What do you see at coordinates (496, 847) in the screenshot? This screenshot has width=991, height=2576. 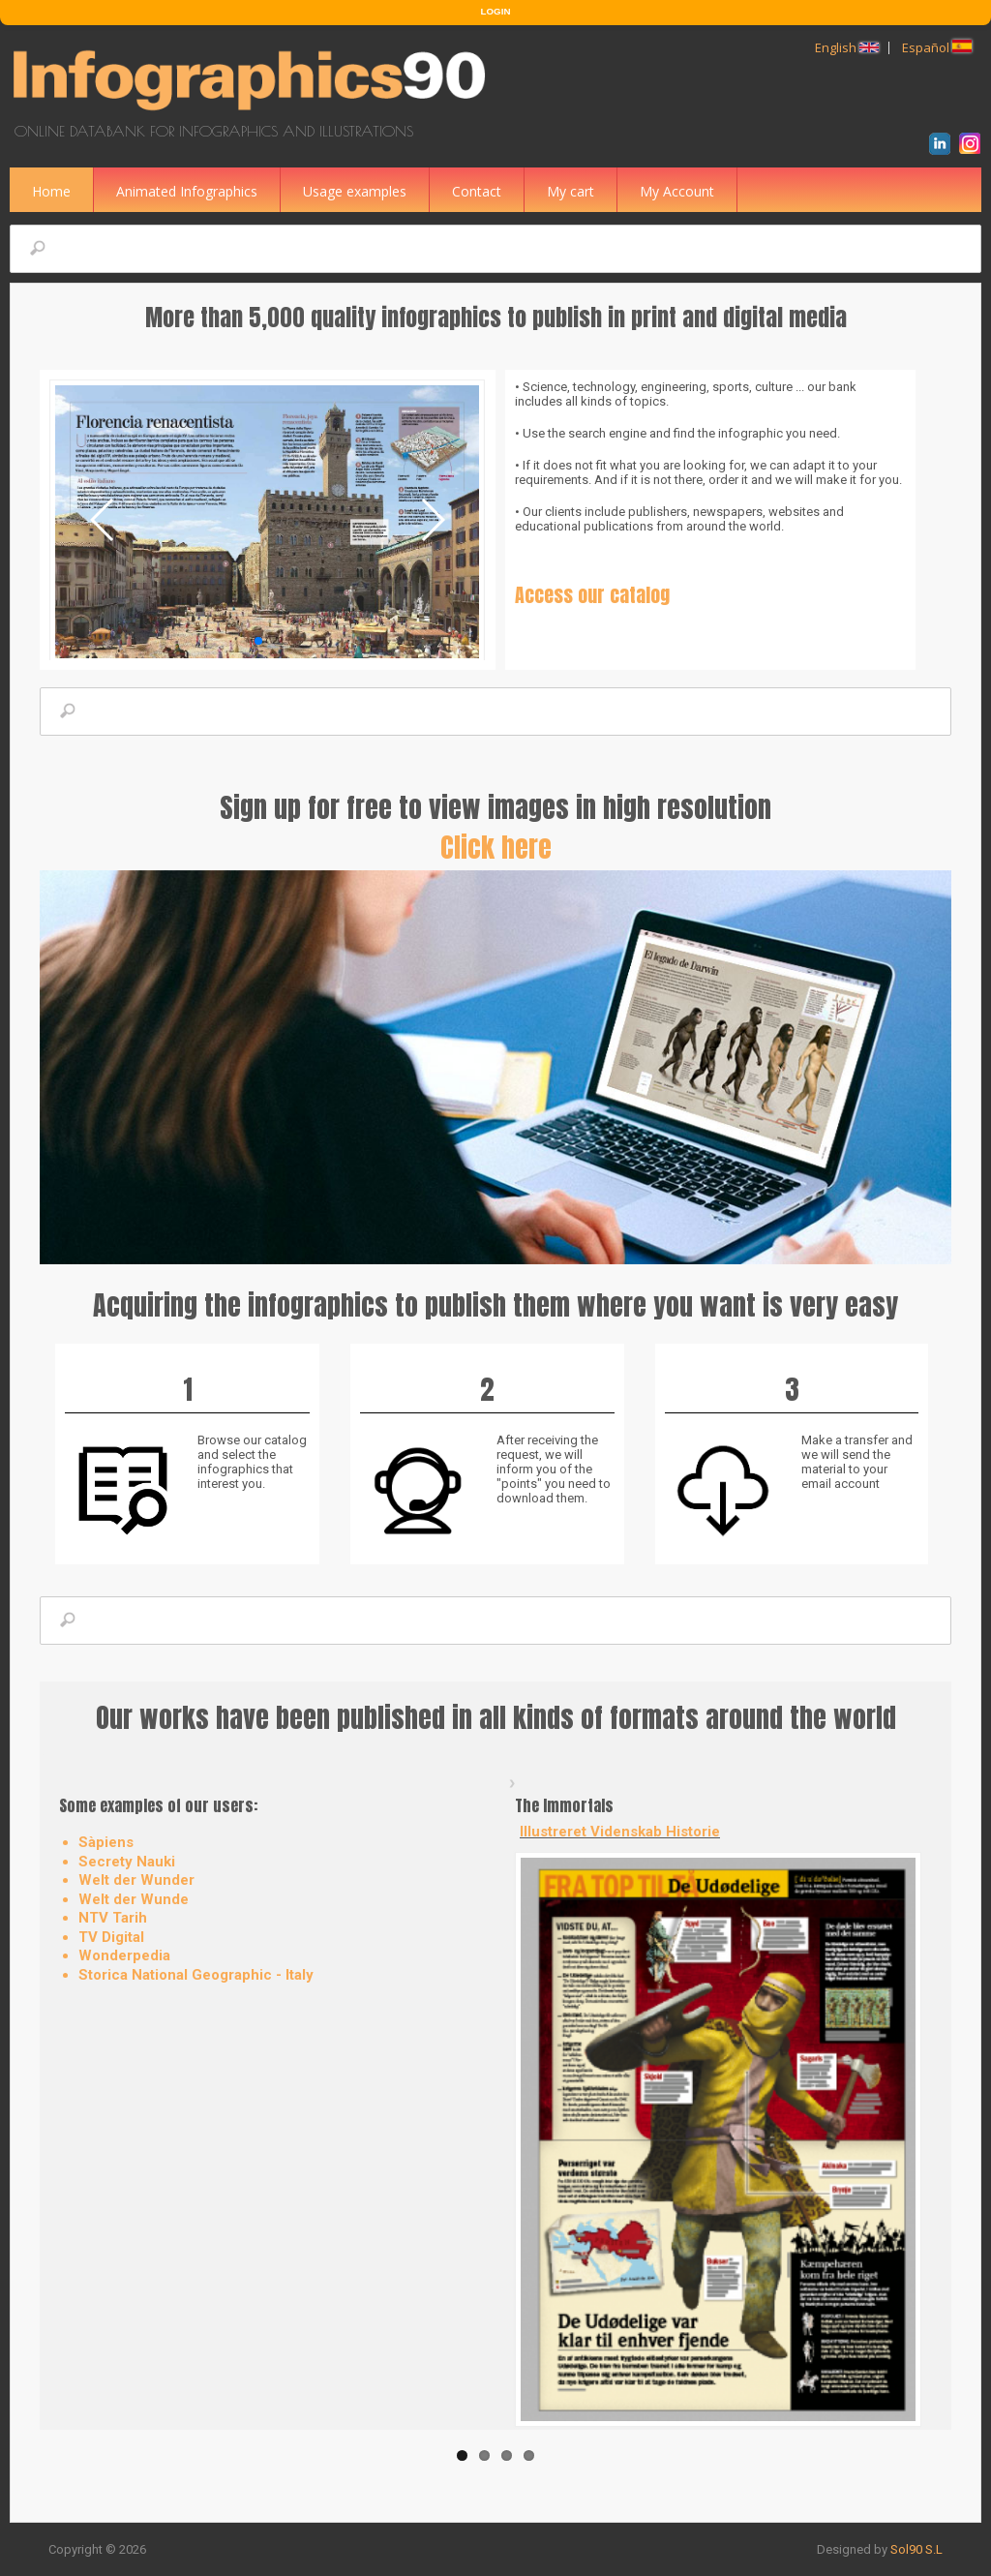 I see `Click here` at bounding box center [496, 847].